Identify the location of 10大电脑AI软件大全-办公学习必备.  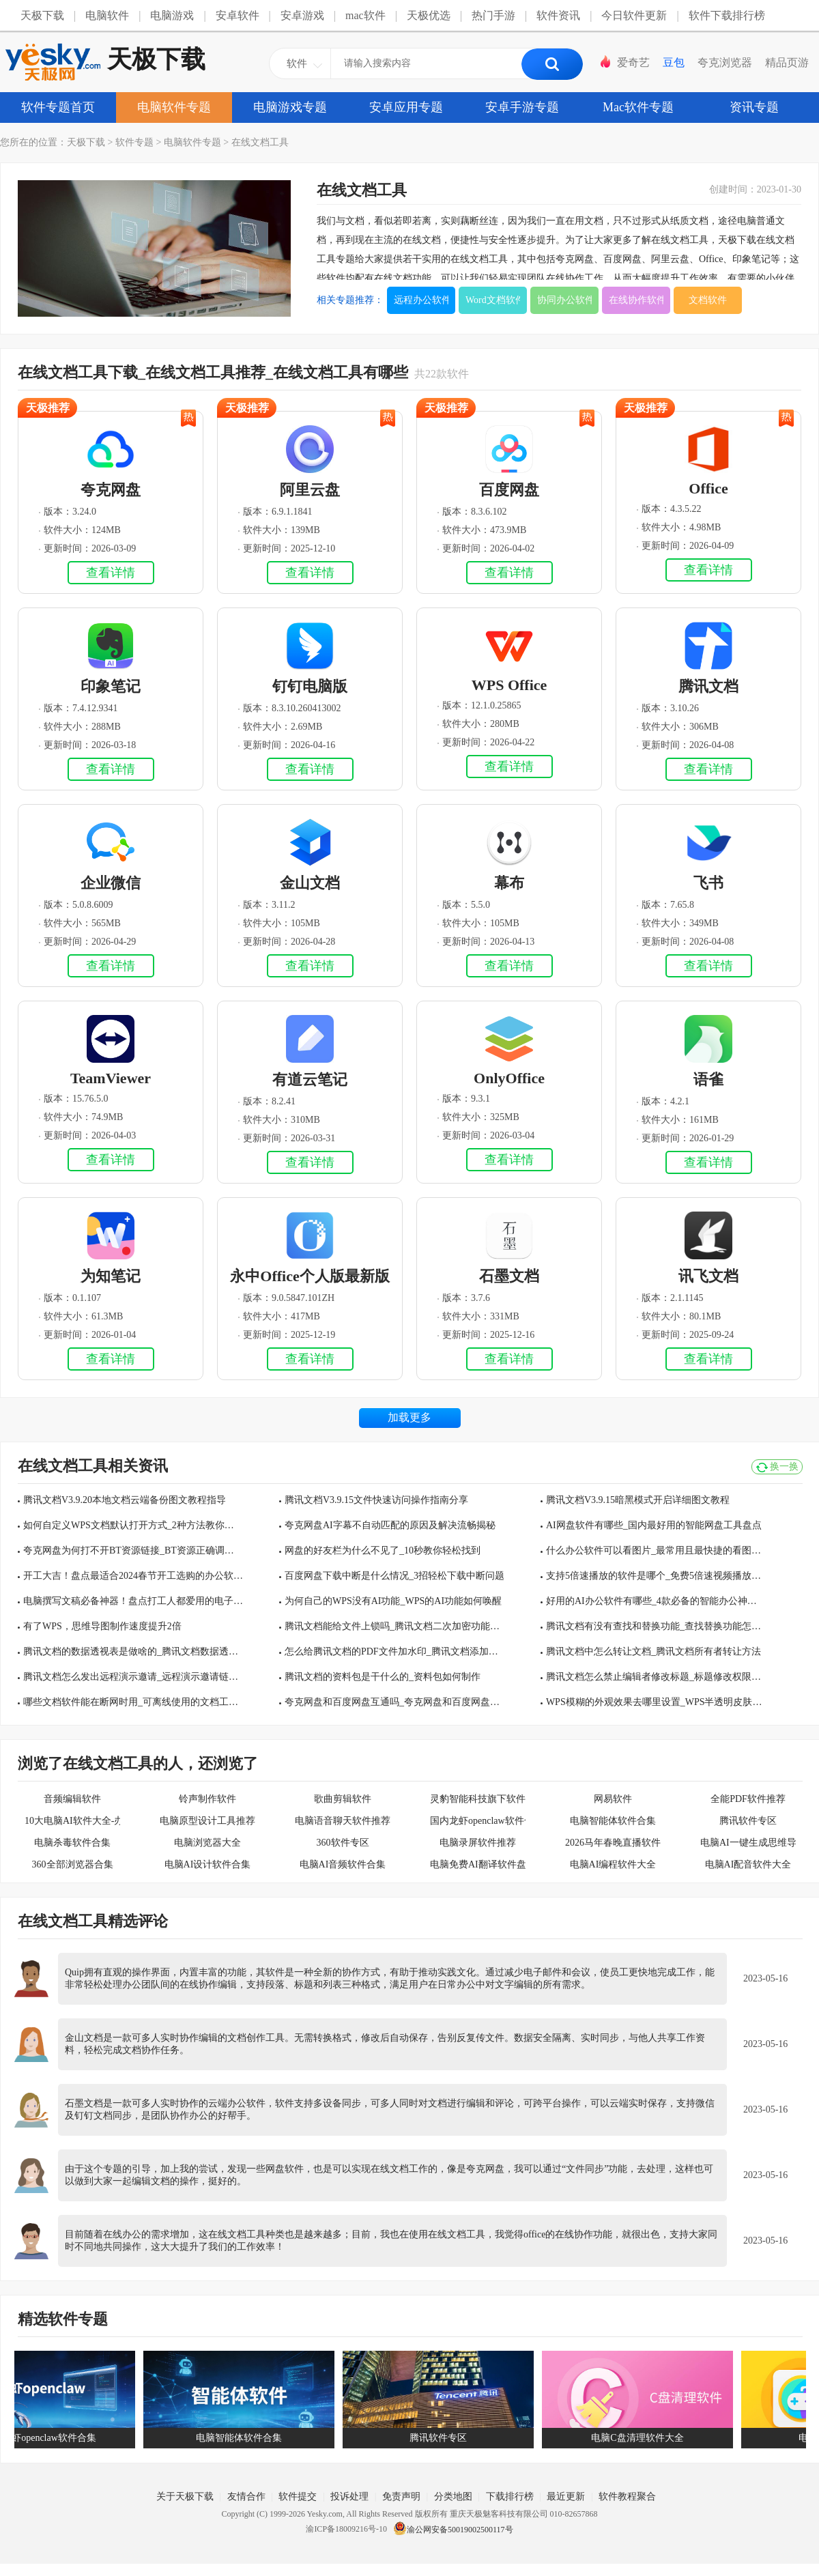
(72, 1821).